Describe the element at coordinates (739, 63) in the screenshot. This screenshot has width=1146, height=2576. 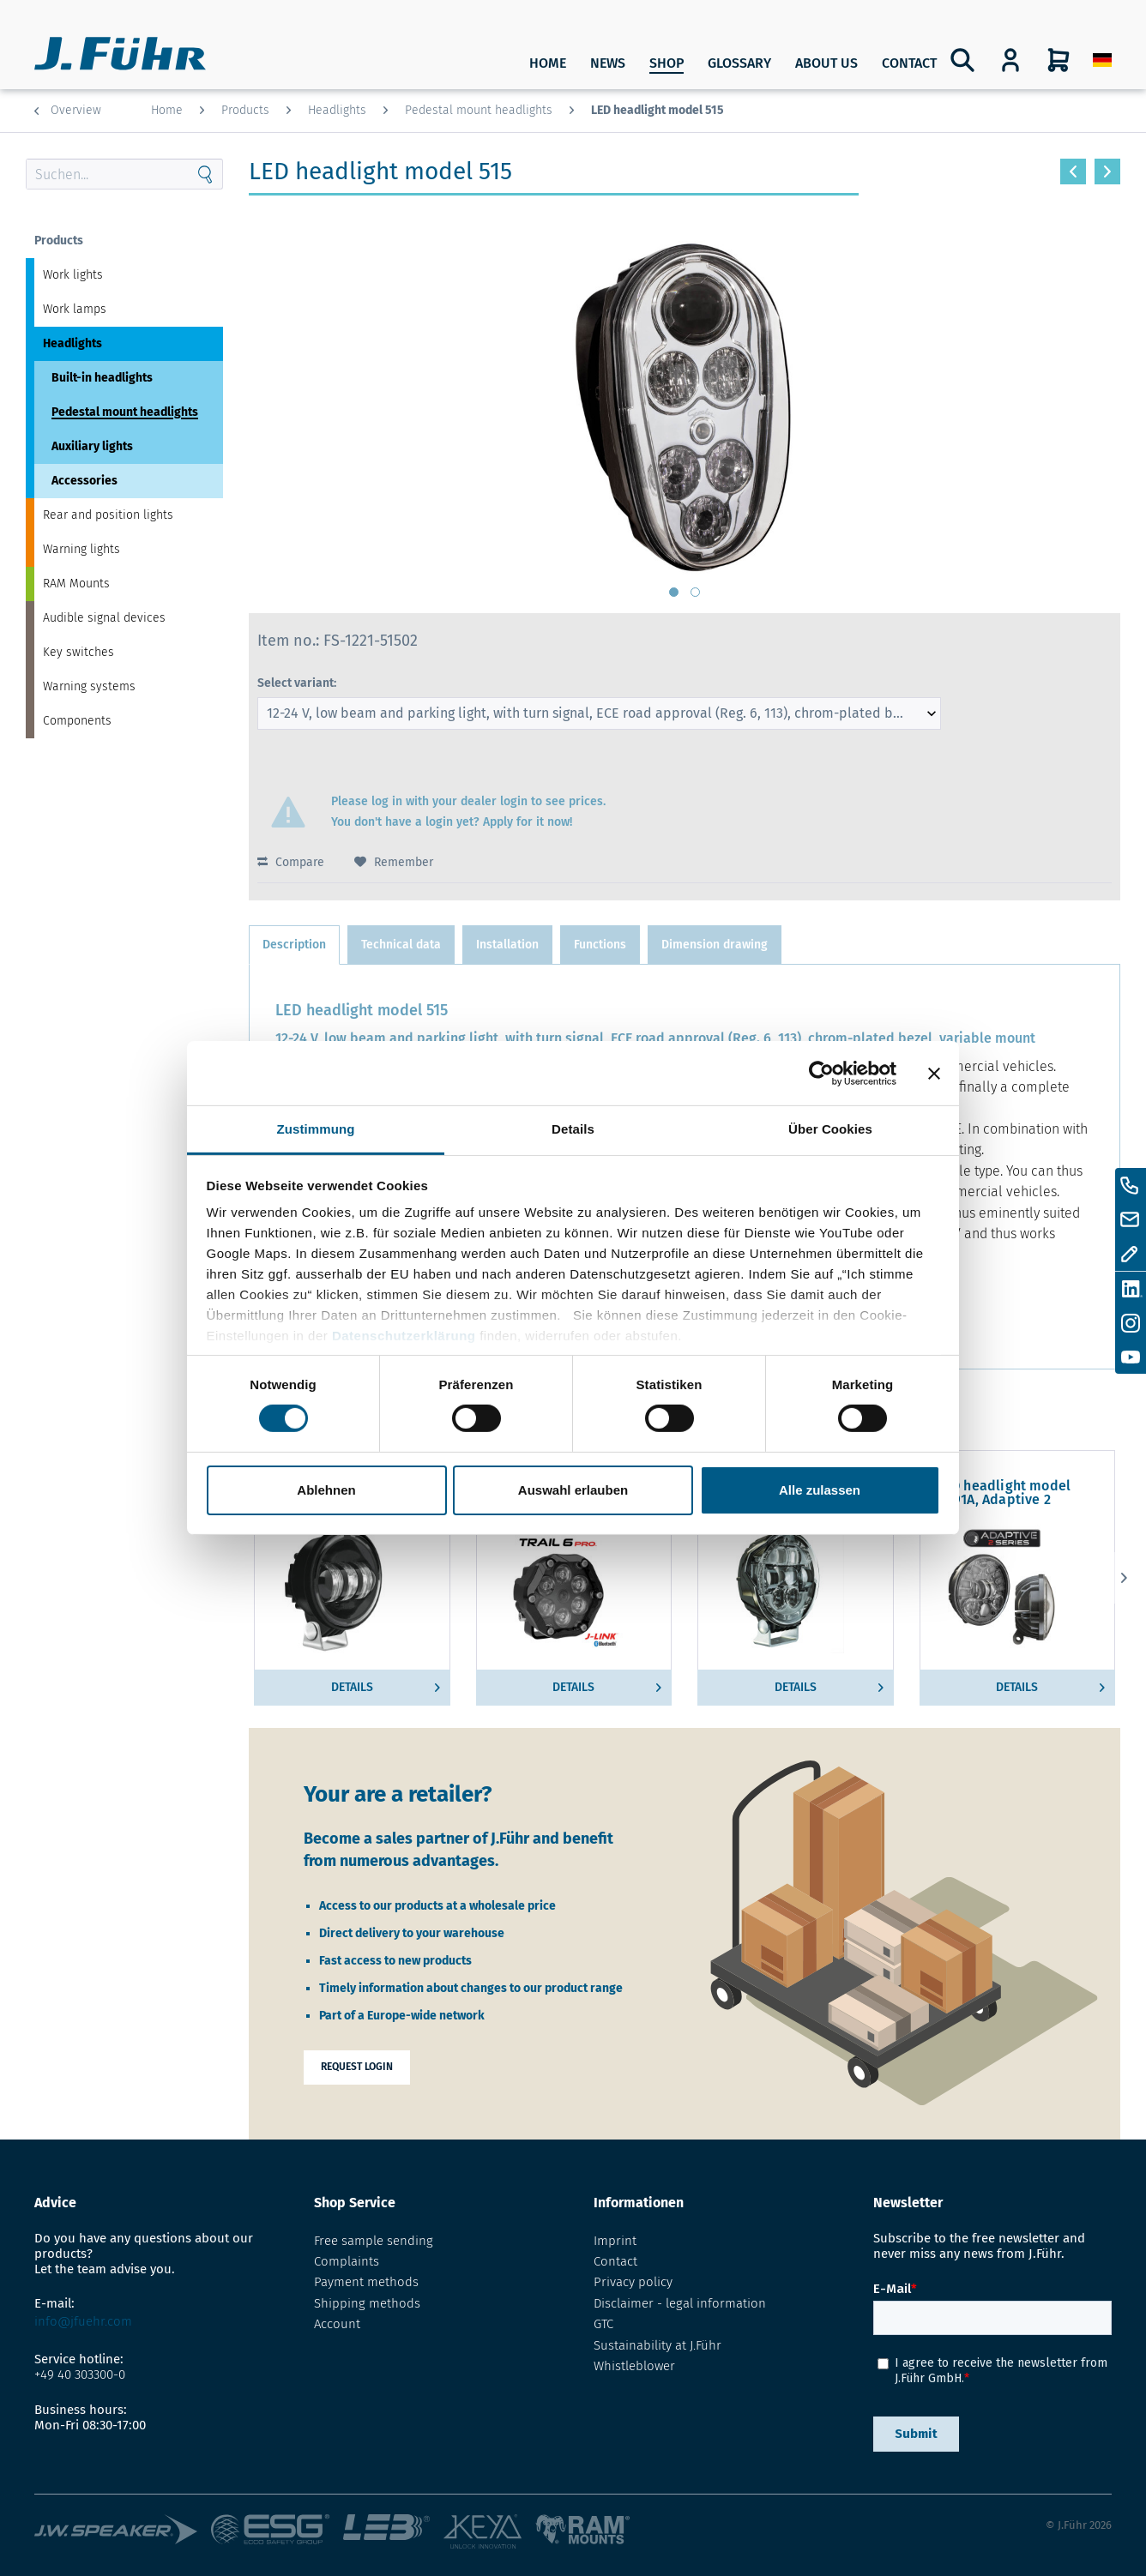
I see `Glossary` at that location.